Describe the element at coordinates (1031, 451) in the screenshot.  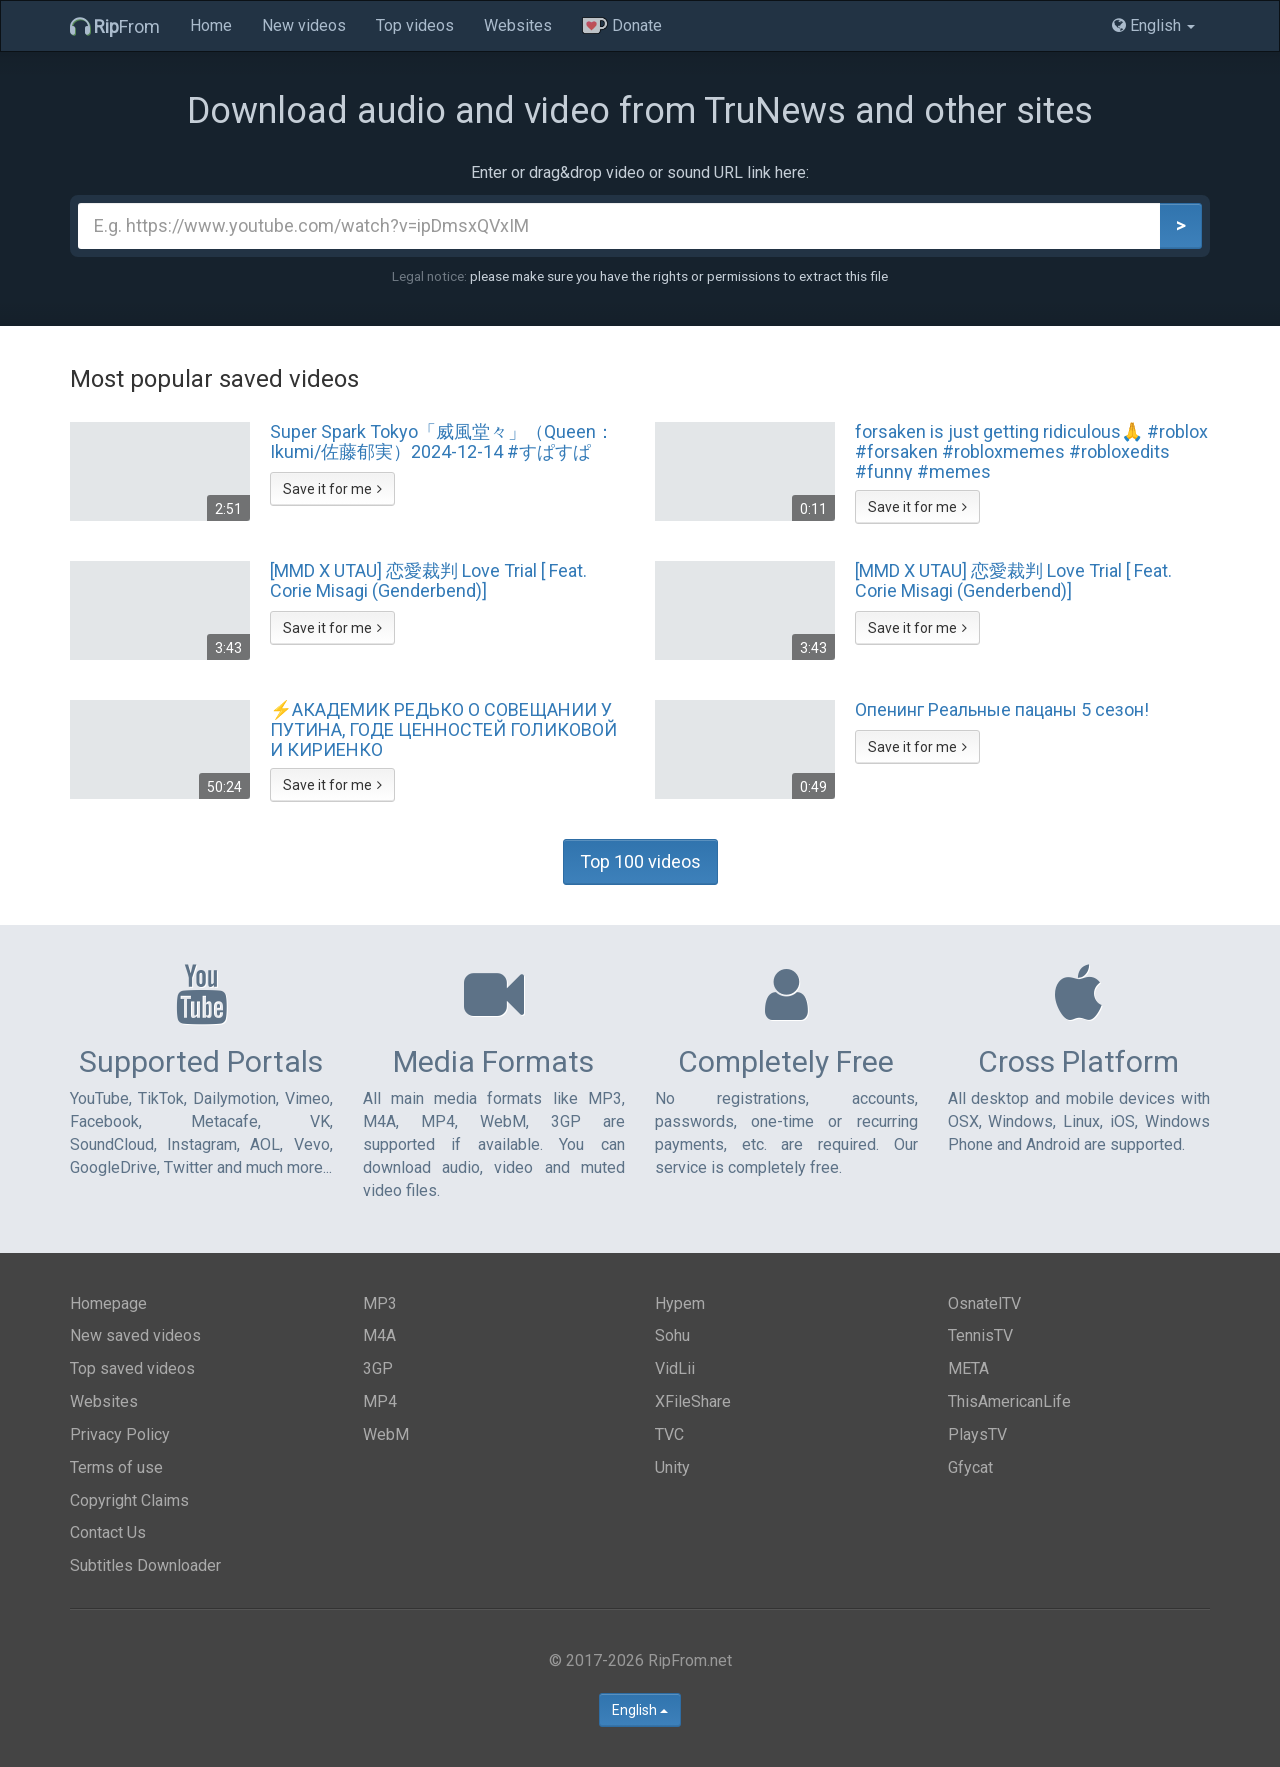
I see `forsaken is just getting ridiculous🙏 #roblox #forsaken #robloxmemes #robloxedits #funny #memes` at that location.